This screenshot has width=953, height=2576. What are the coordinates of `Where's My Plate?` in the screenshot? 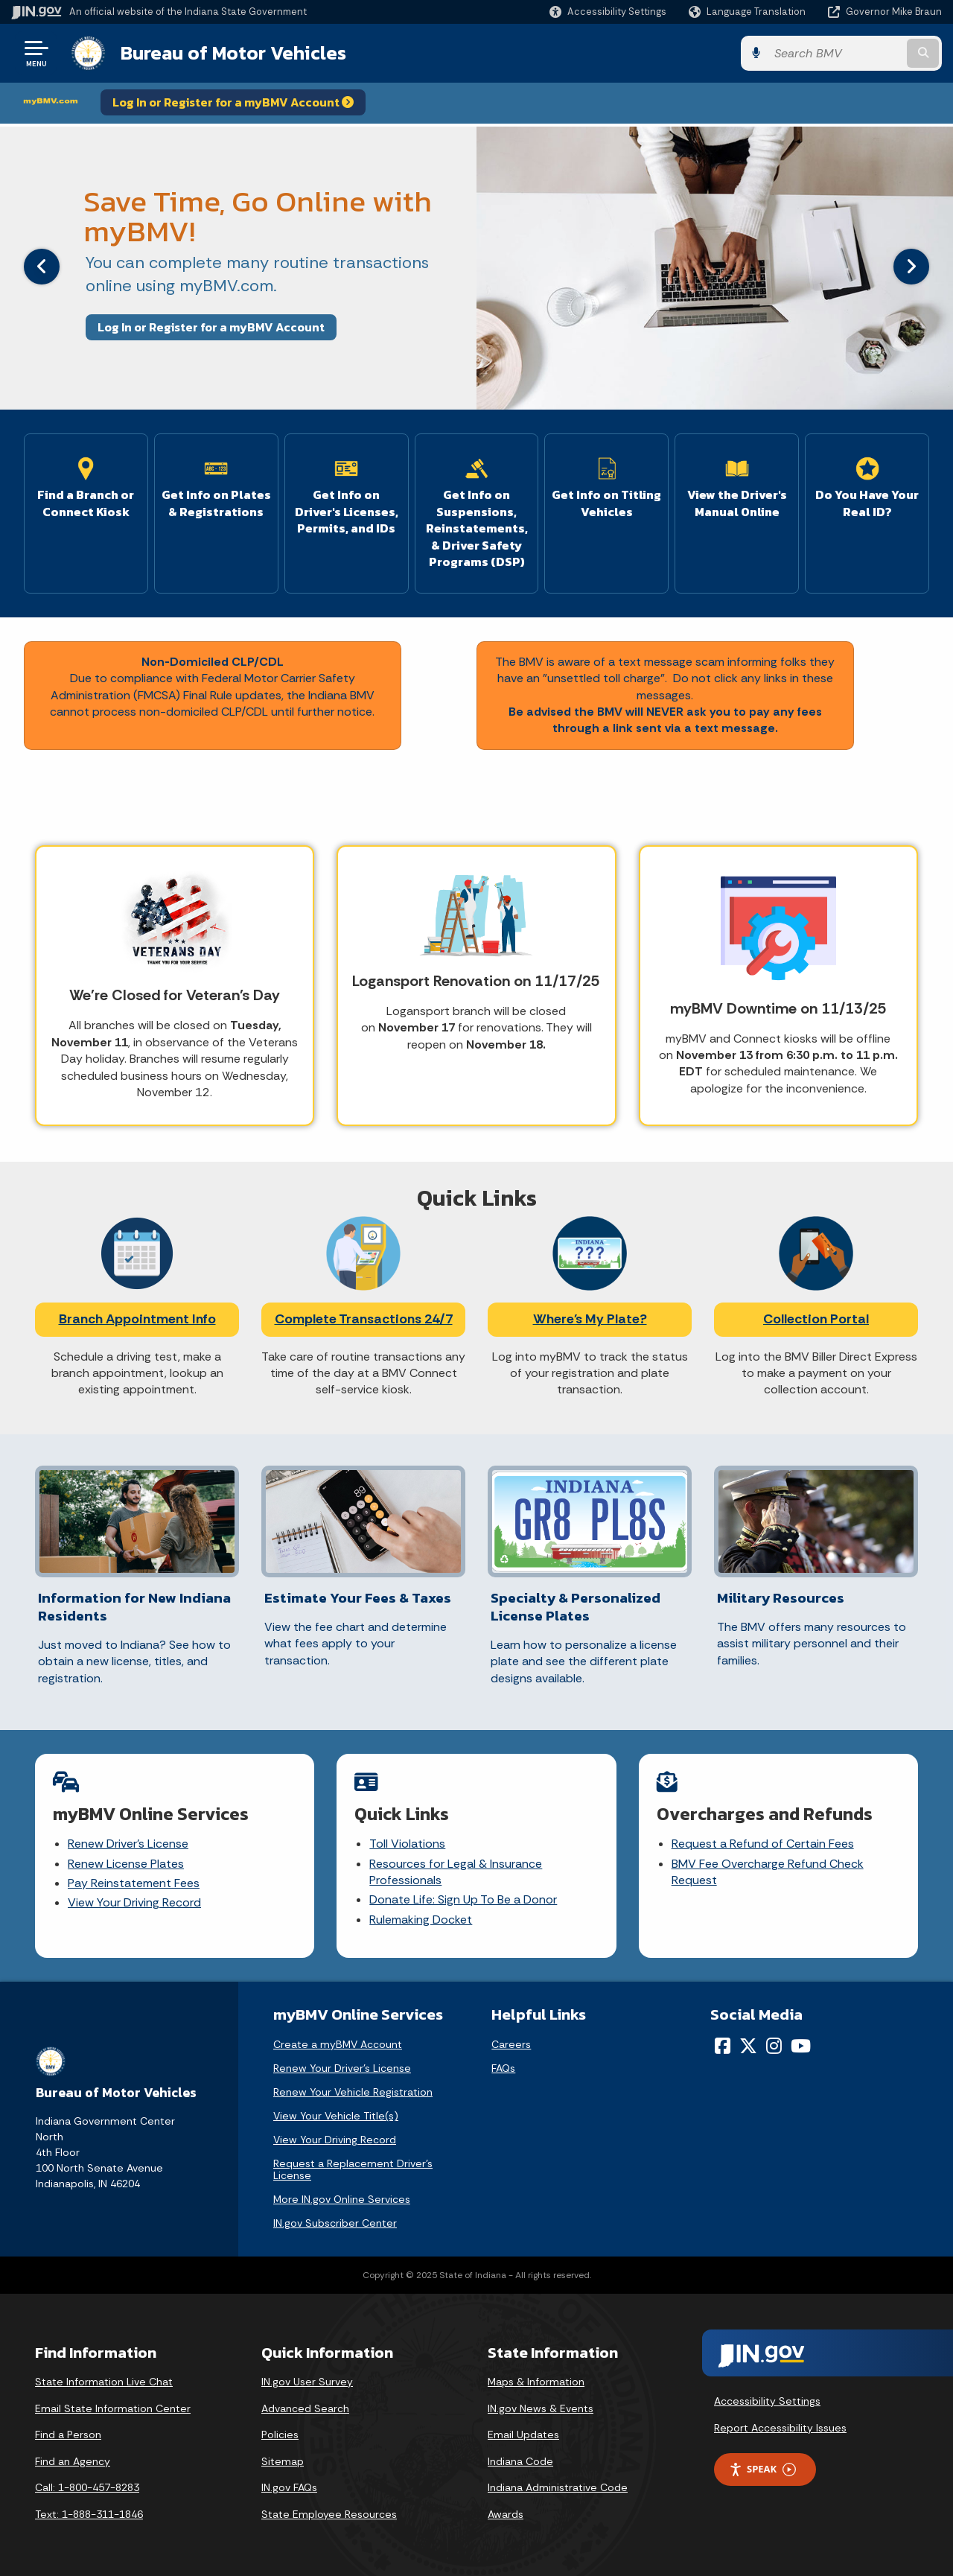 It's located at (590, 1319).